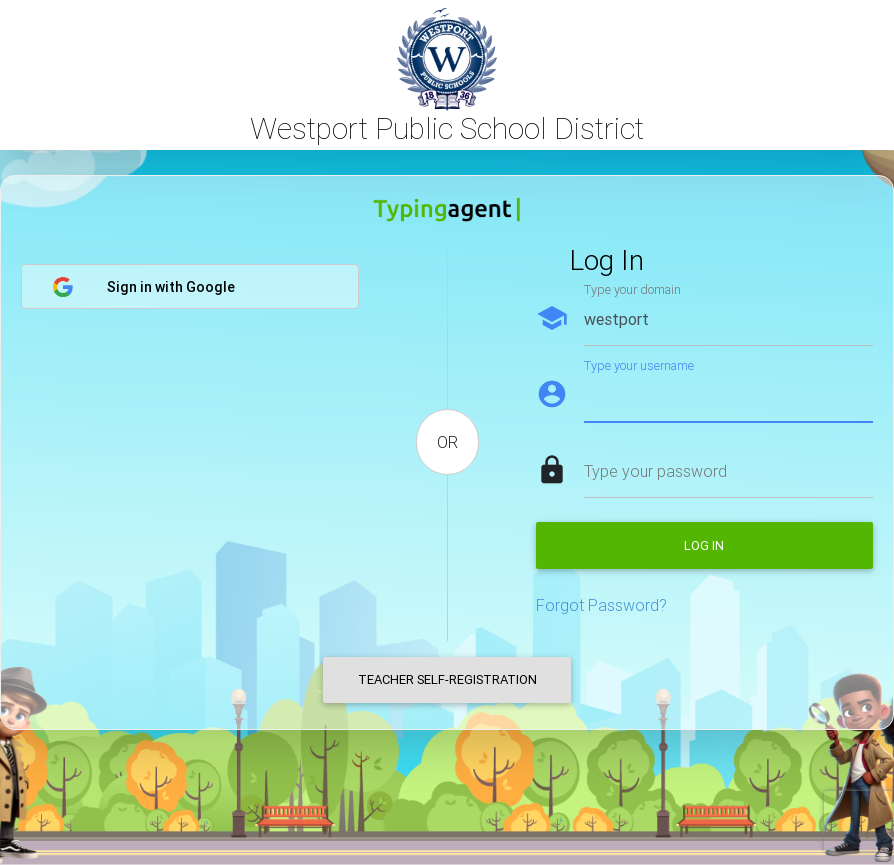 Image resolution: width=894 pixels, height=865 pixels. I want to click on Teacher Self-Registration, so click(447, 679).